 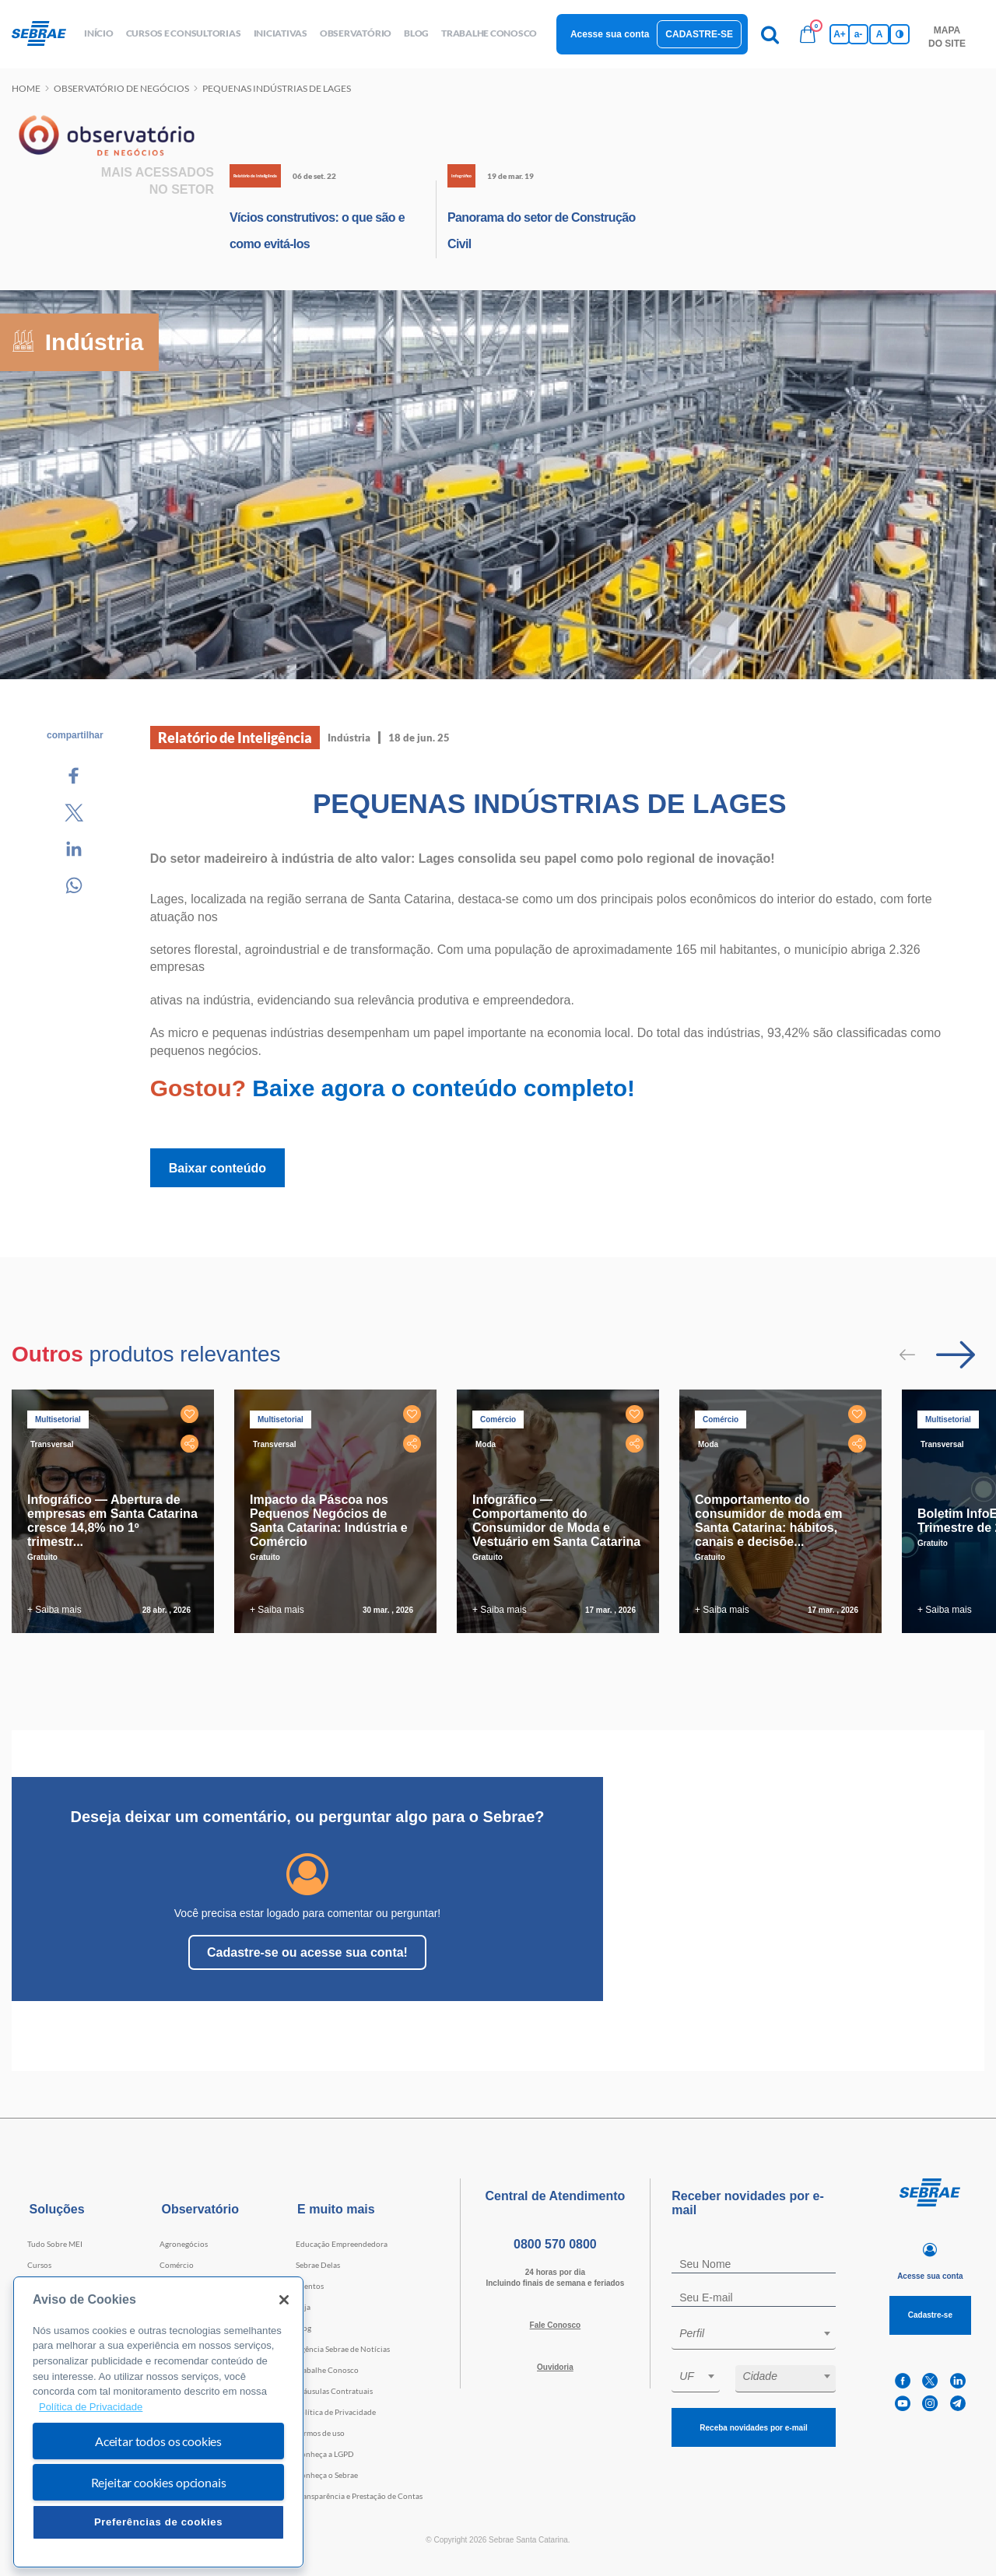 I want to click on Iniciativas [button], so click(x=280, y=33).